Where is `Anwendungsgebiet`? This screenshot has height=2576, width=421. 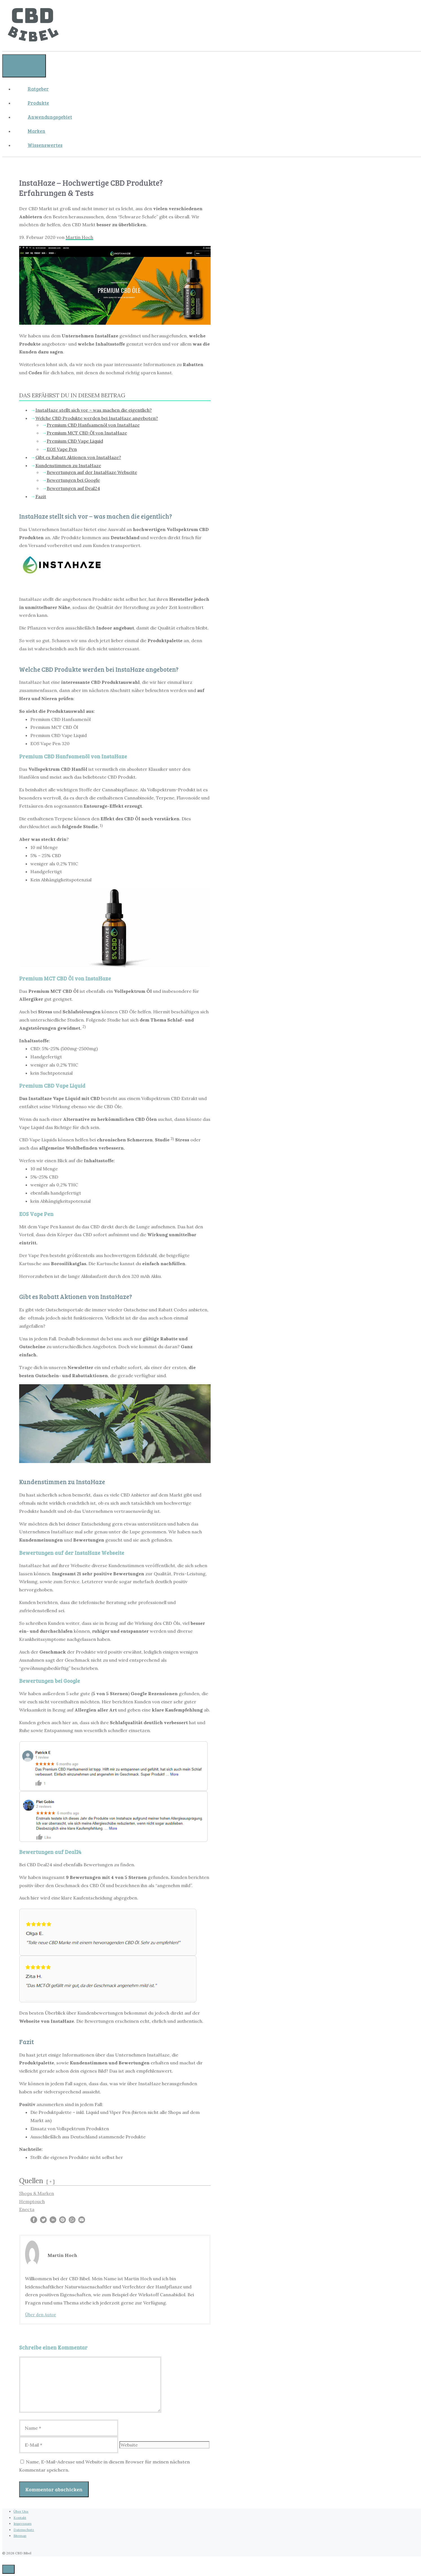 Anwendungsgebiet is located at coordinates (50, 117).